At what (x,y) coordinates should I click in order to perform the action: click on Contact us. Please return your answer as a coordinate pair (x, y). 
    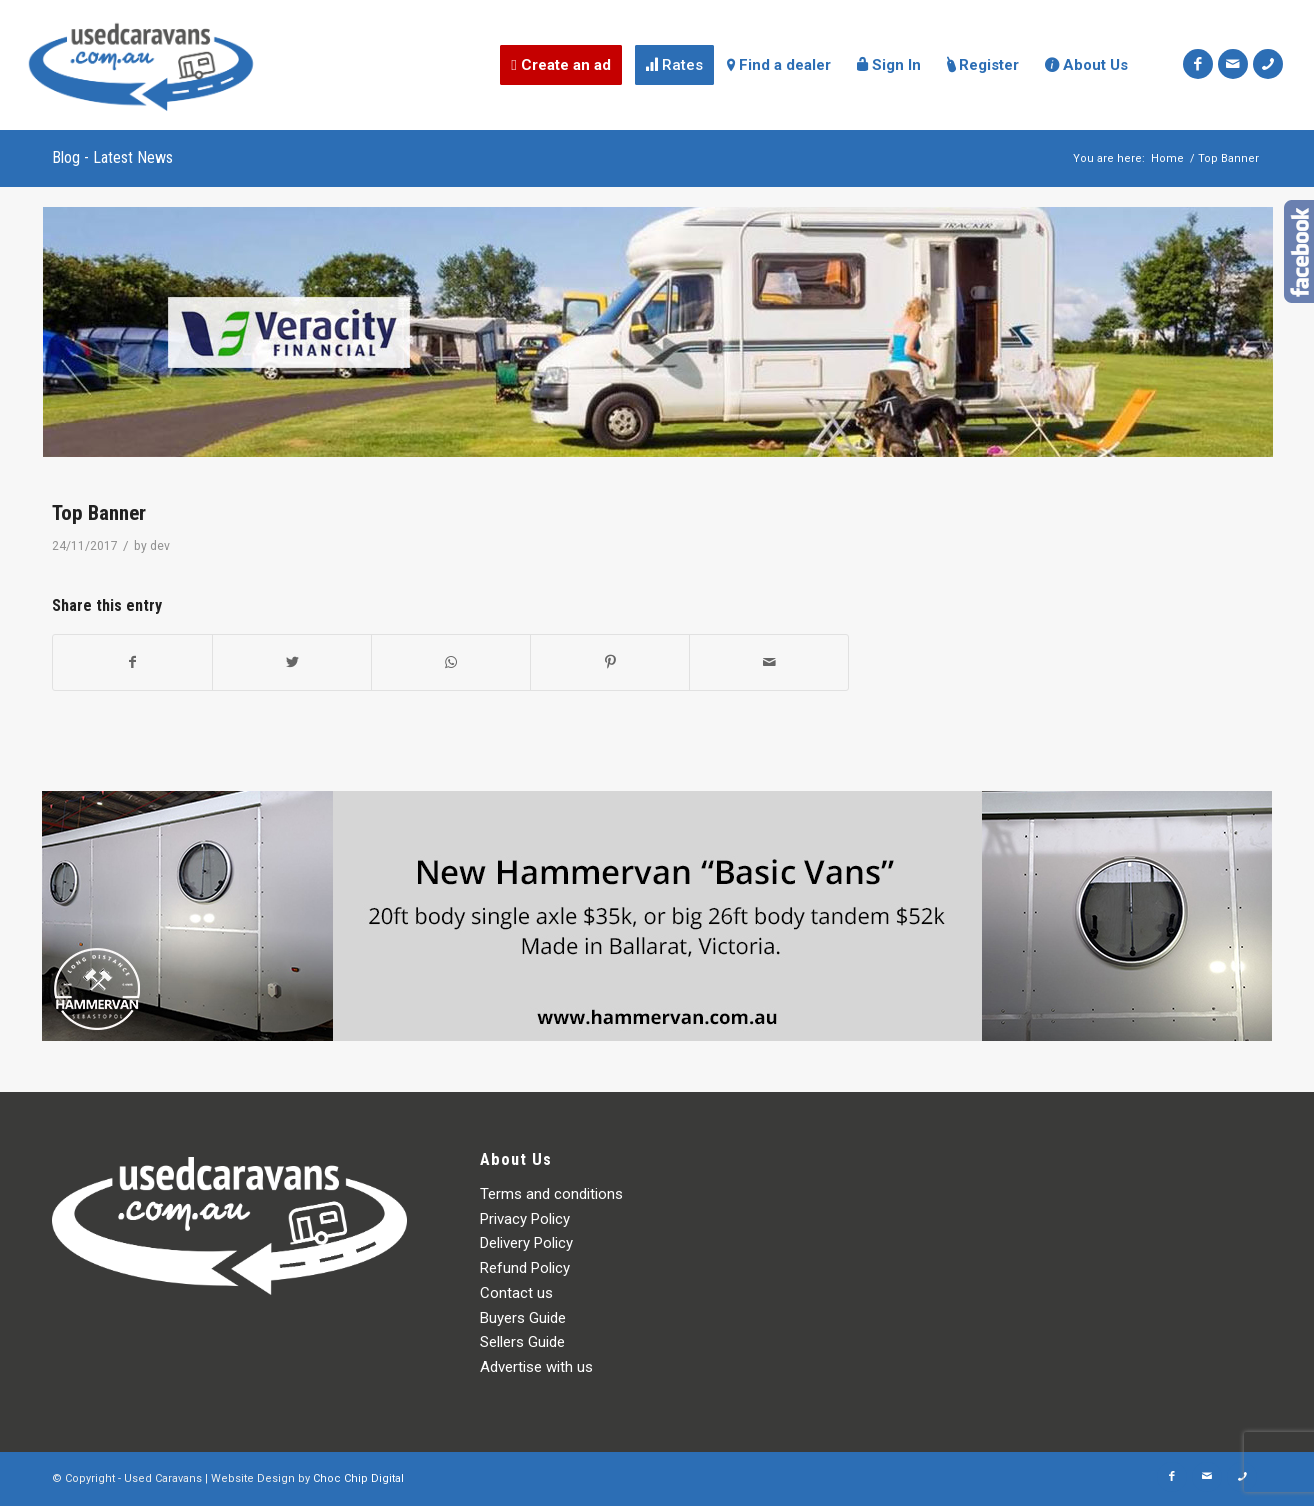
    Looking at the image, I should click on (516, 1293).